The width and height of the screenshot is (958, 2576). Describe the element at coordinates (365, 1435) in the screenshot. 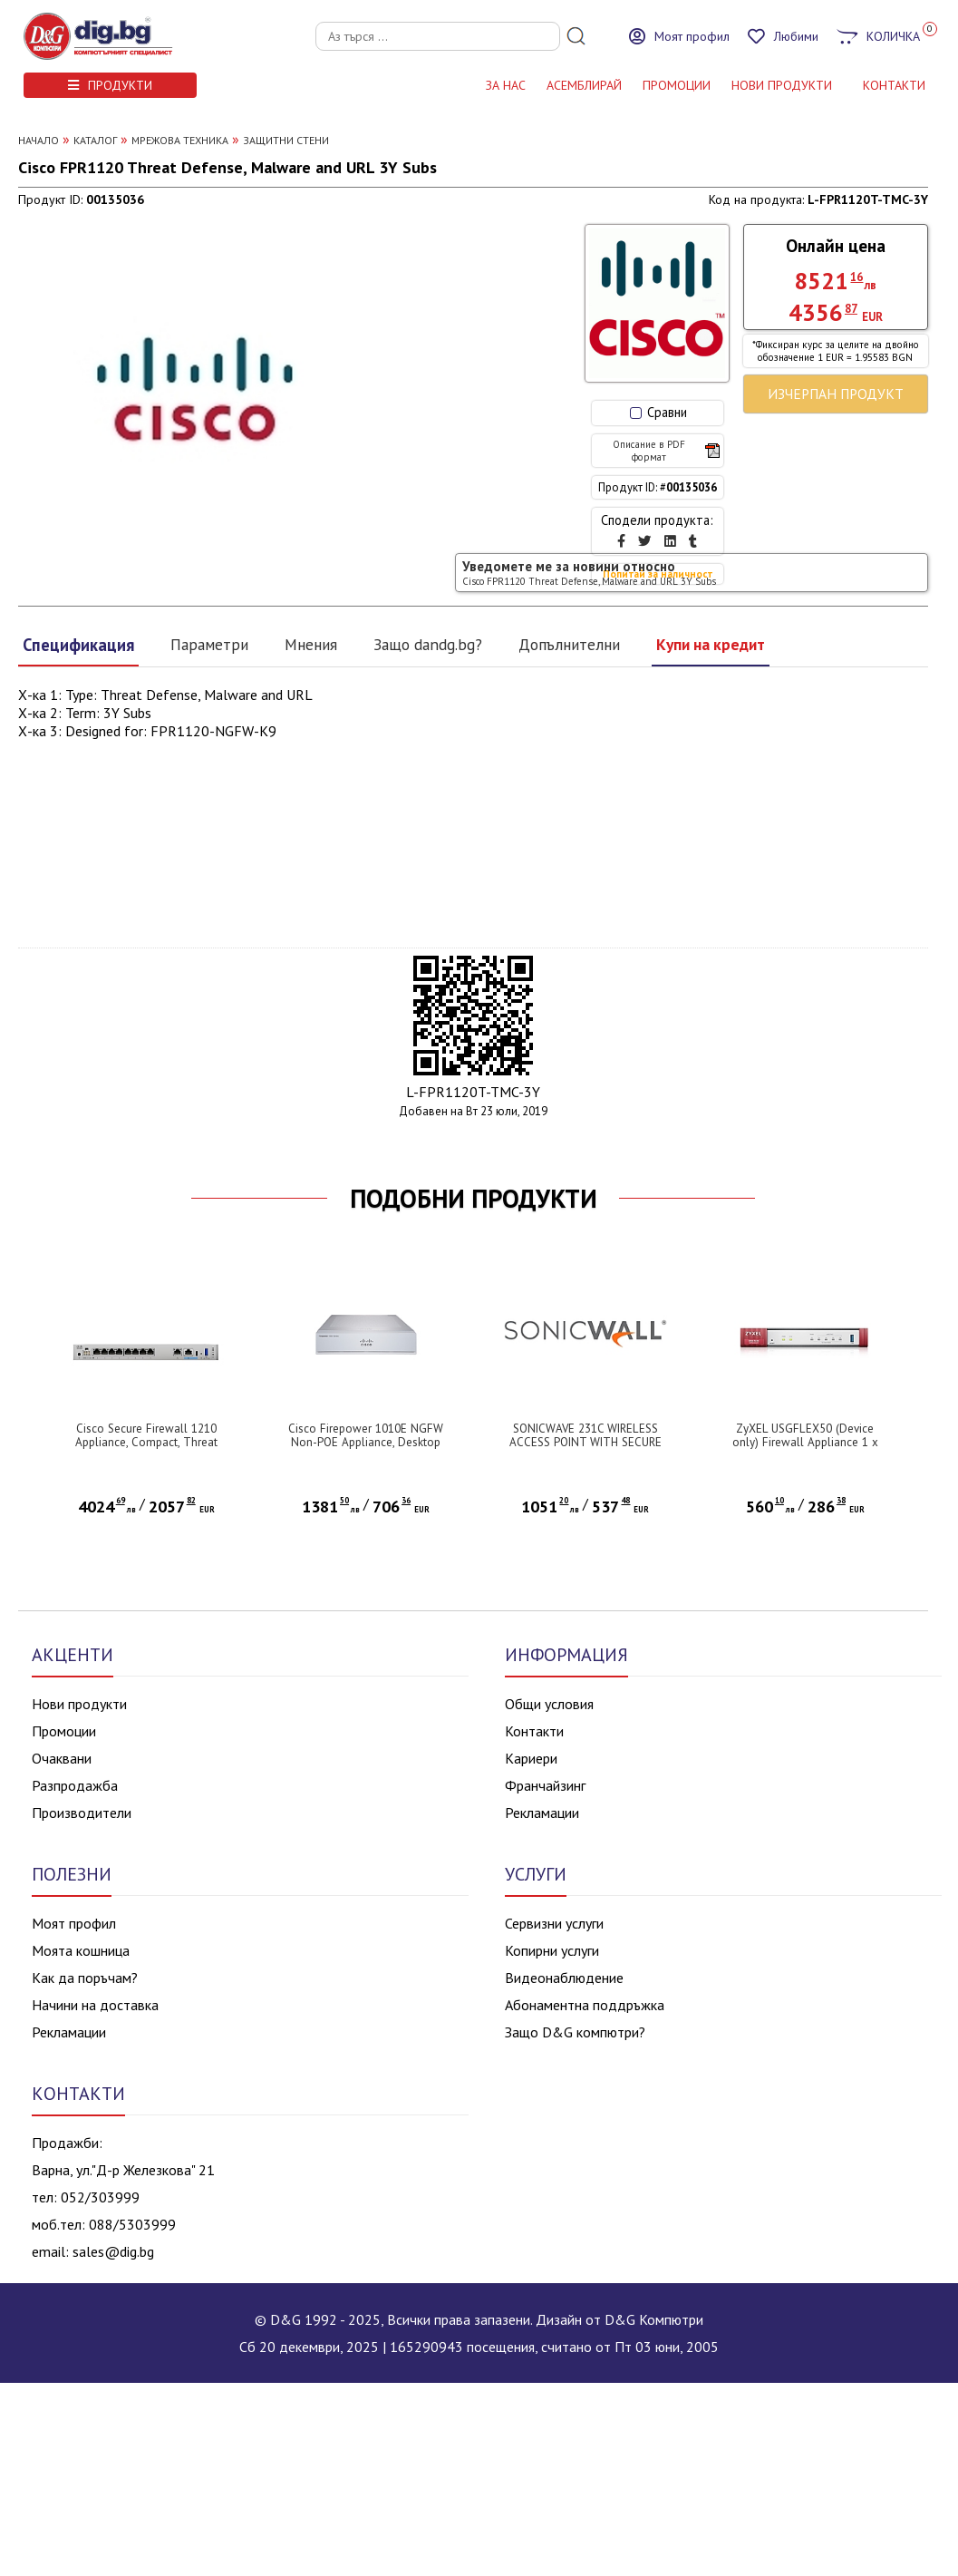

I see `Cisco Firepower 1010E NGFW Non-POE Appliance, Desktop` at that location.